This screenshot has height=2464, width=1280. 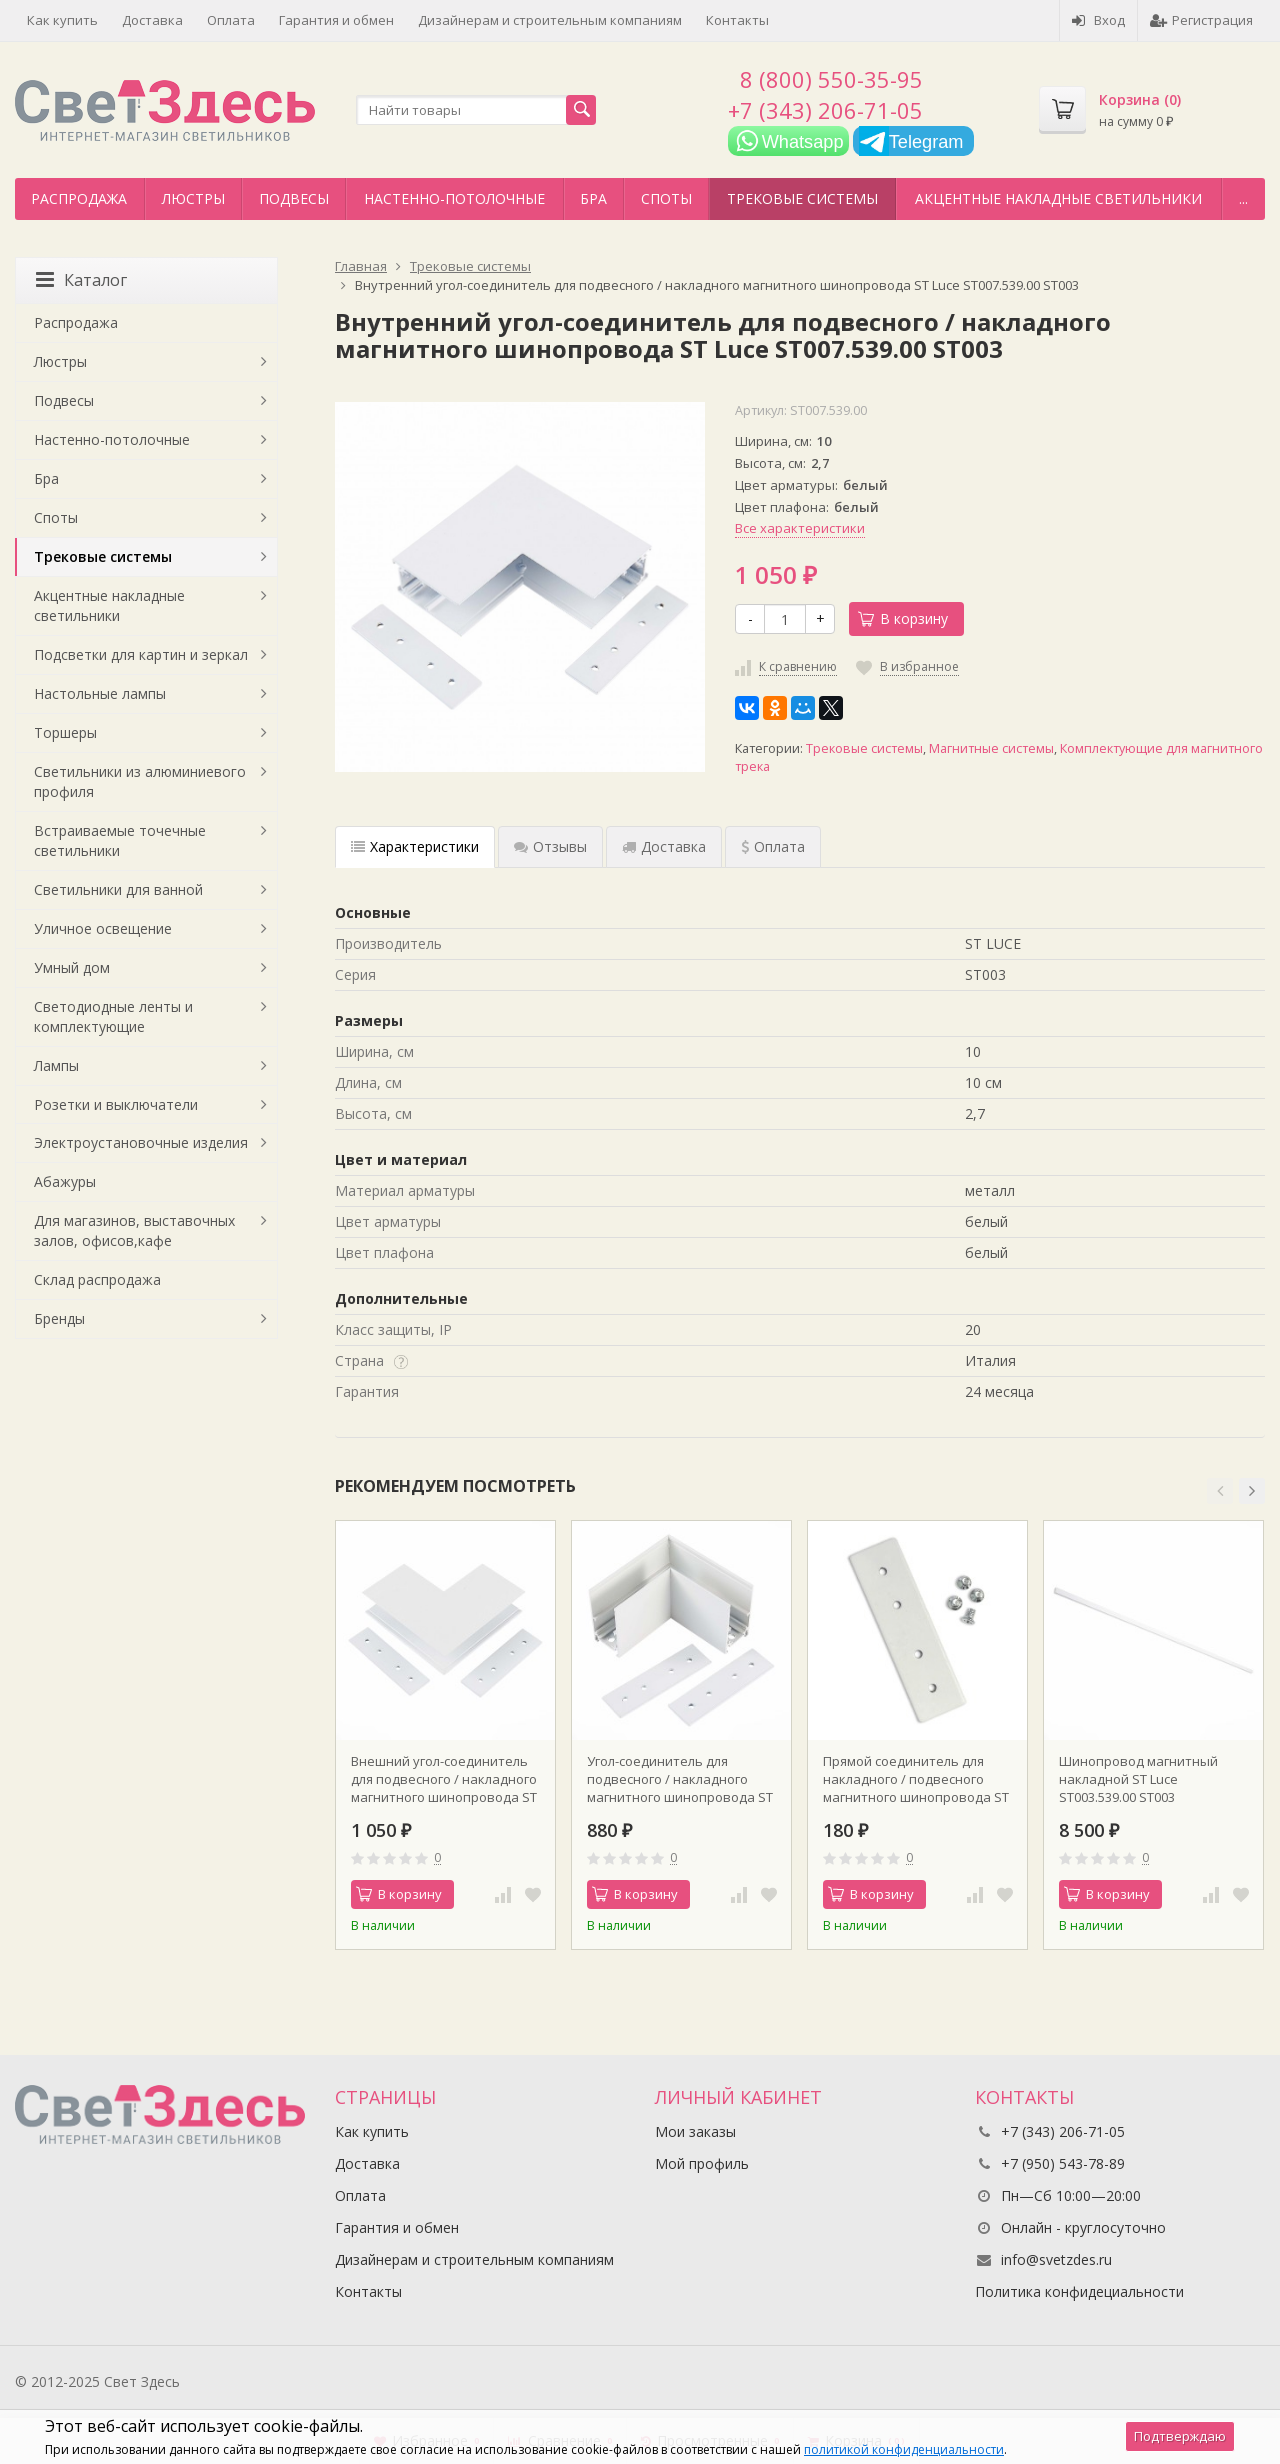 I want to click on Умный дом, so click(x=72, y=967).